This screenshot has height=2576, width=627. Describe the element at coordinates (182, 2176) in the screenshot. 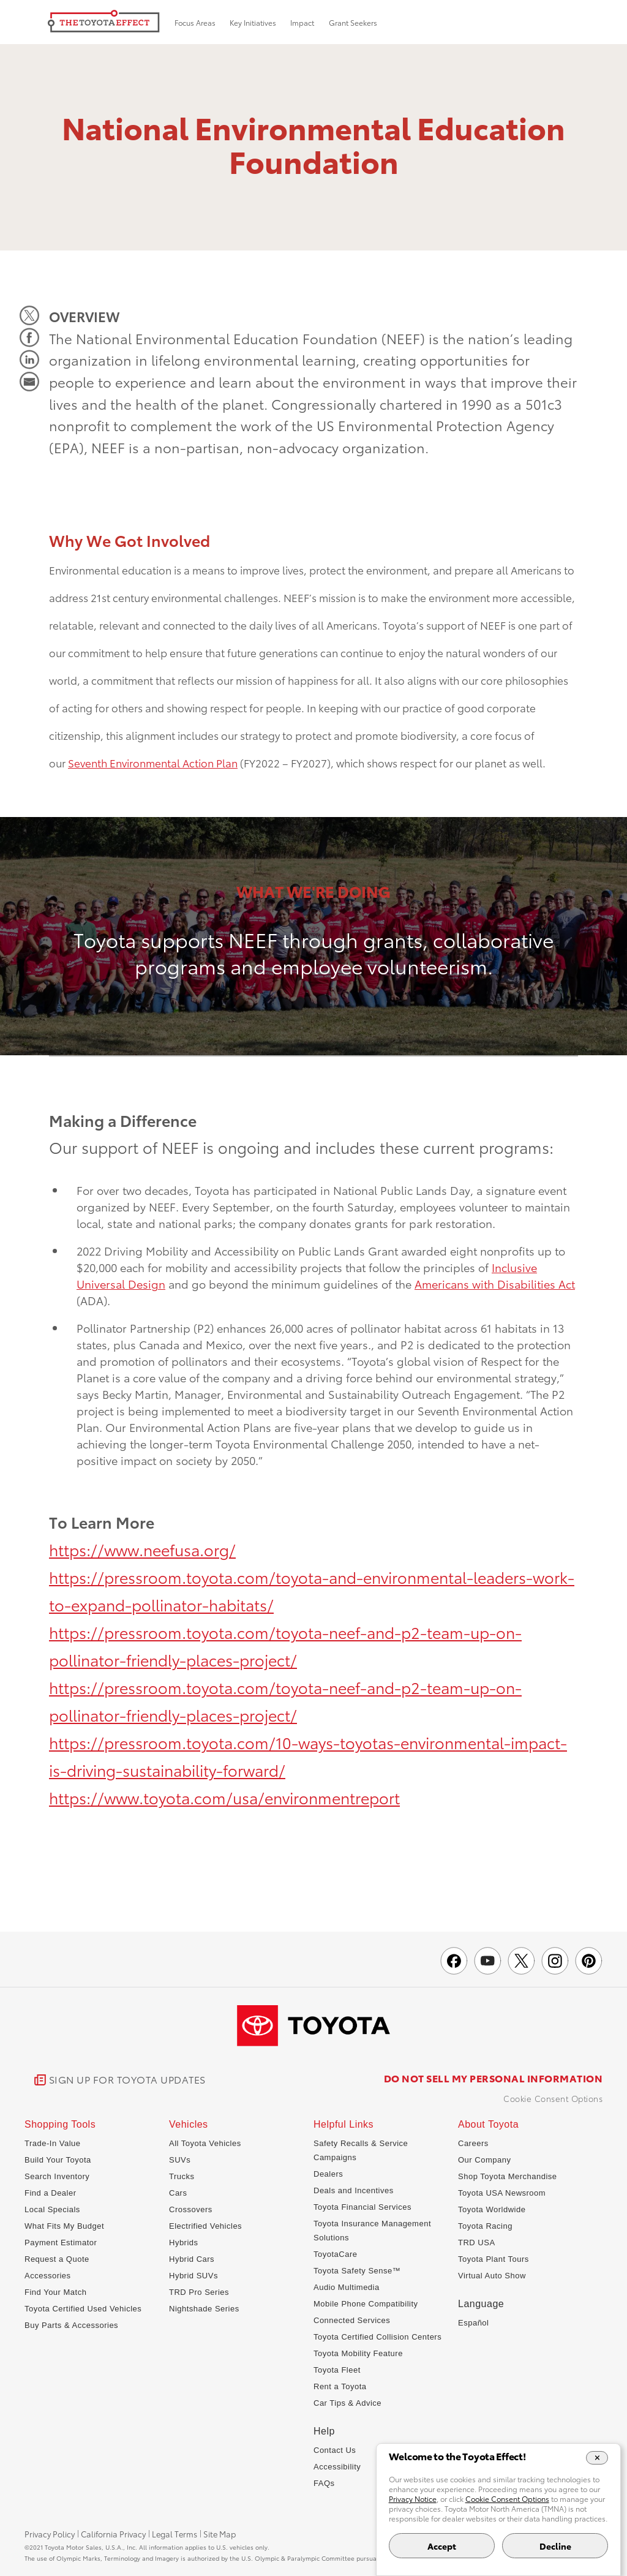

I see `Trucks` at that location.